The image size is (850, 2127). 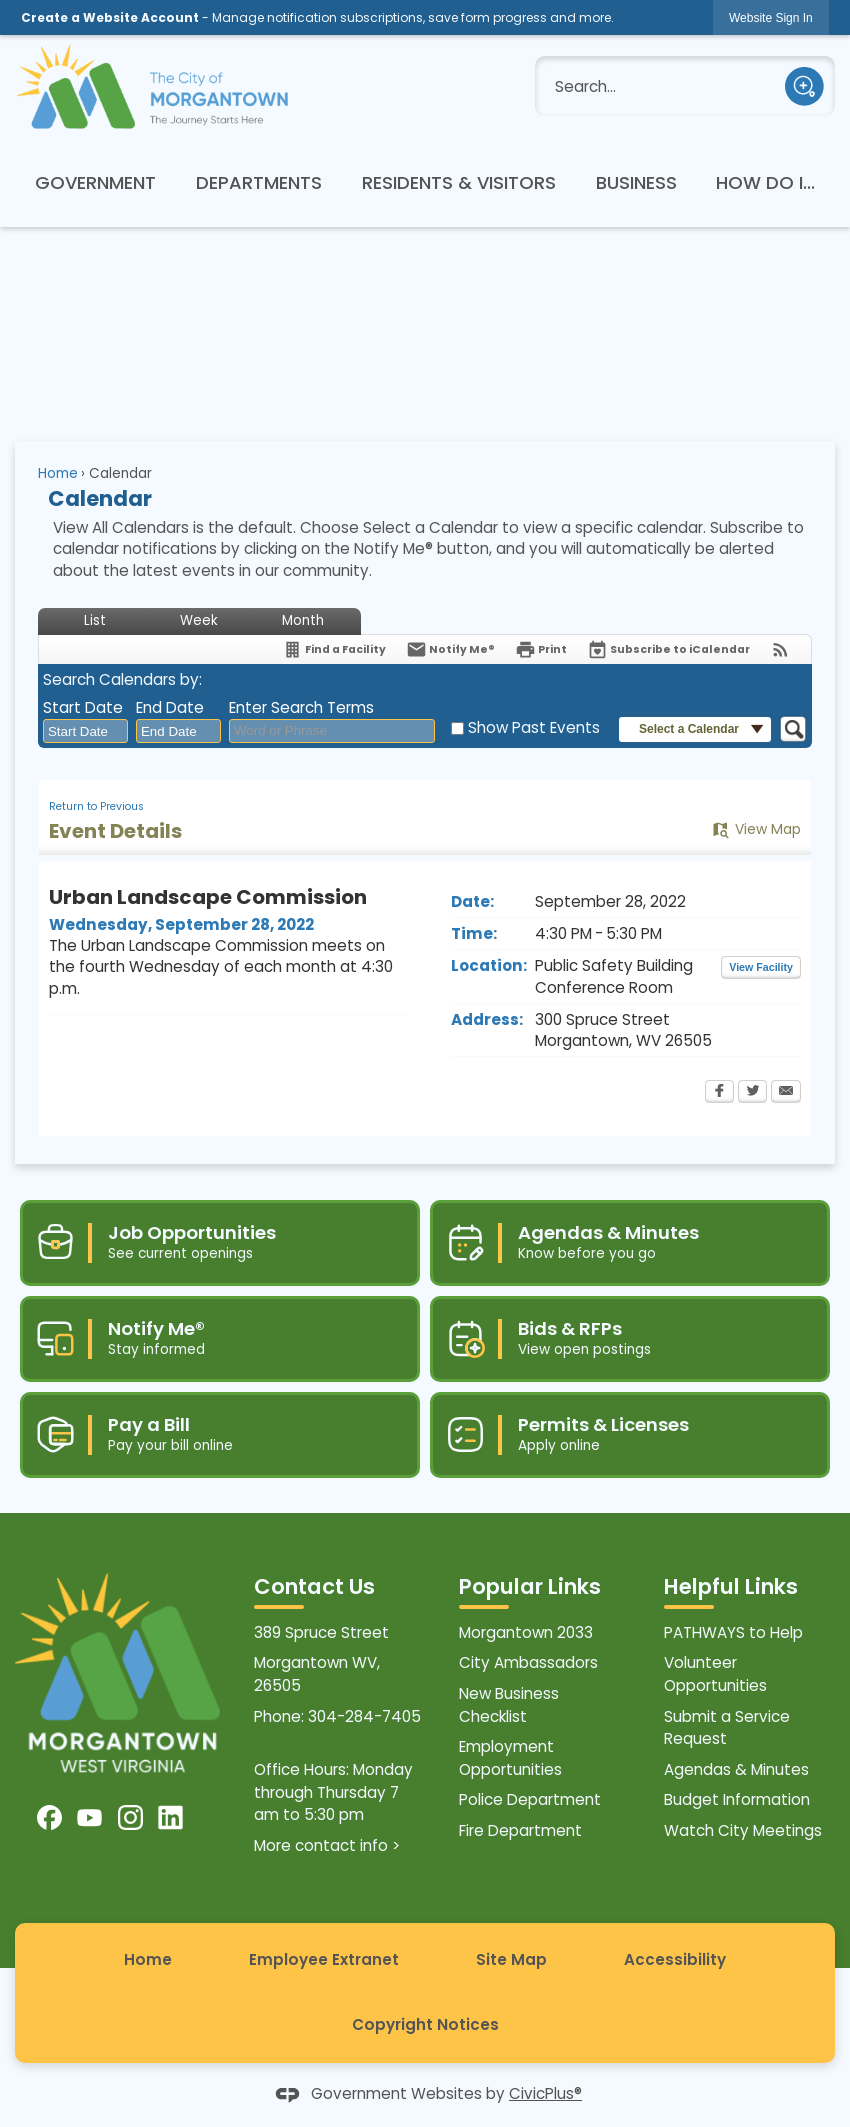 I want to click on Popular Links, so click(x=530, y=1586).